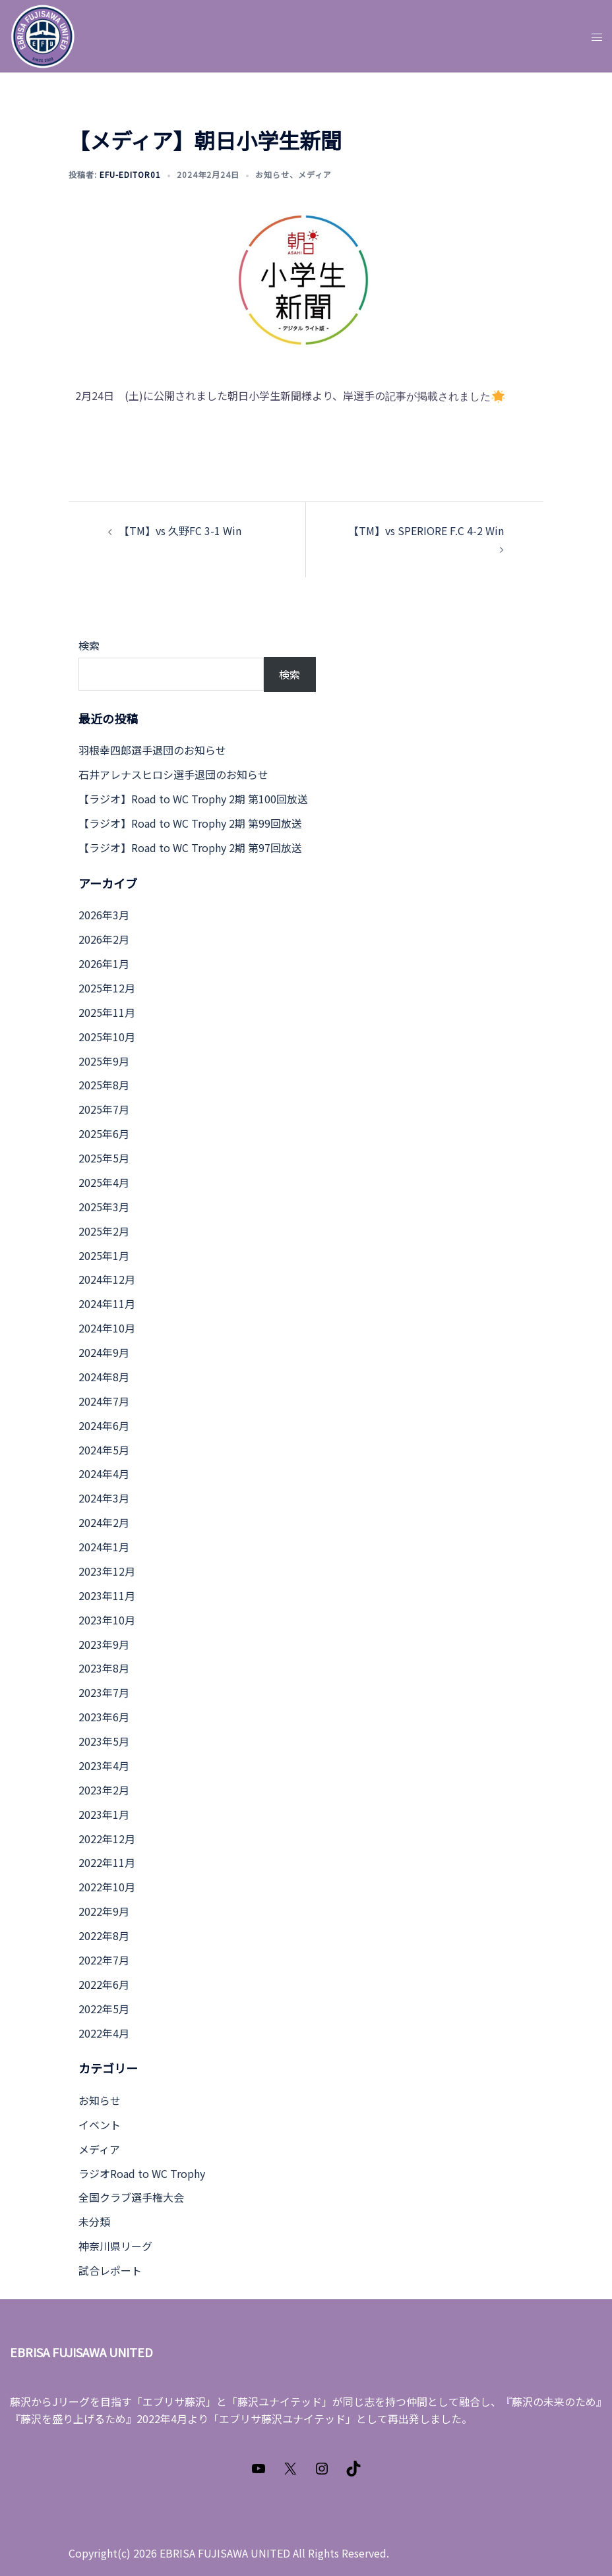 This screenshot has width=612, height=2576. What do you see at coordinates (110, 2270) in the screenshot?
I see `試合レポート` at bounding box center [110, 2270].